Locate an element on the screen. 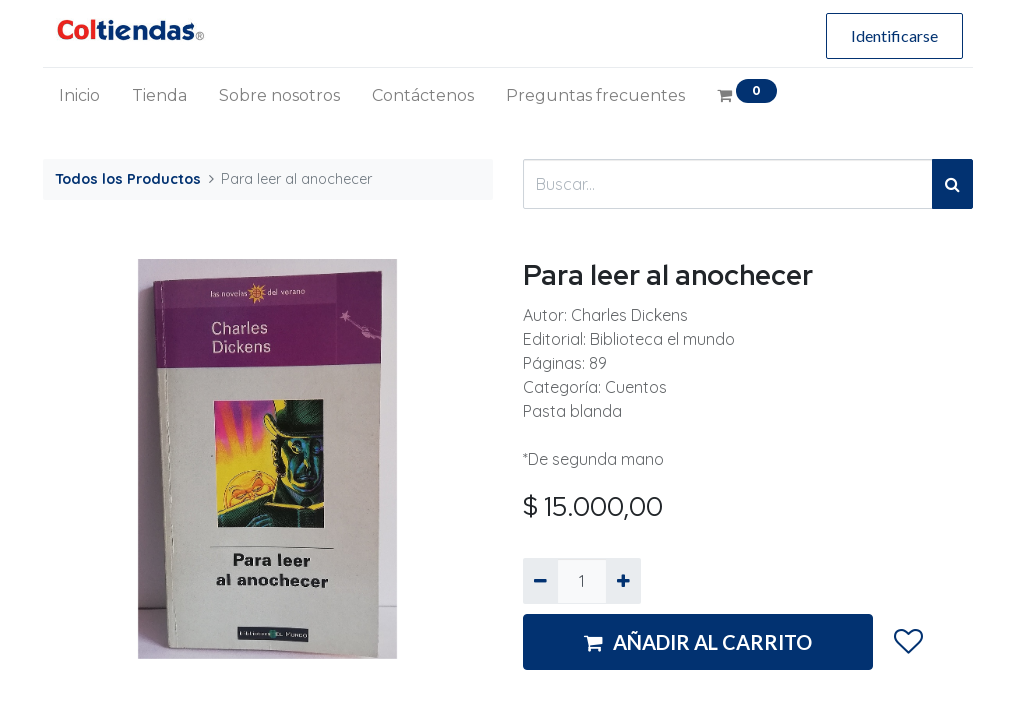 The image size is (1015, 720). [Agregue uno] is located at coordinates (623, 581).